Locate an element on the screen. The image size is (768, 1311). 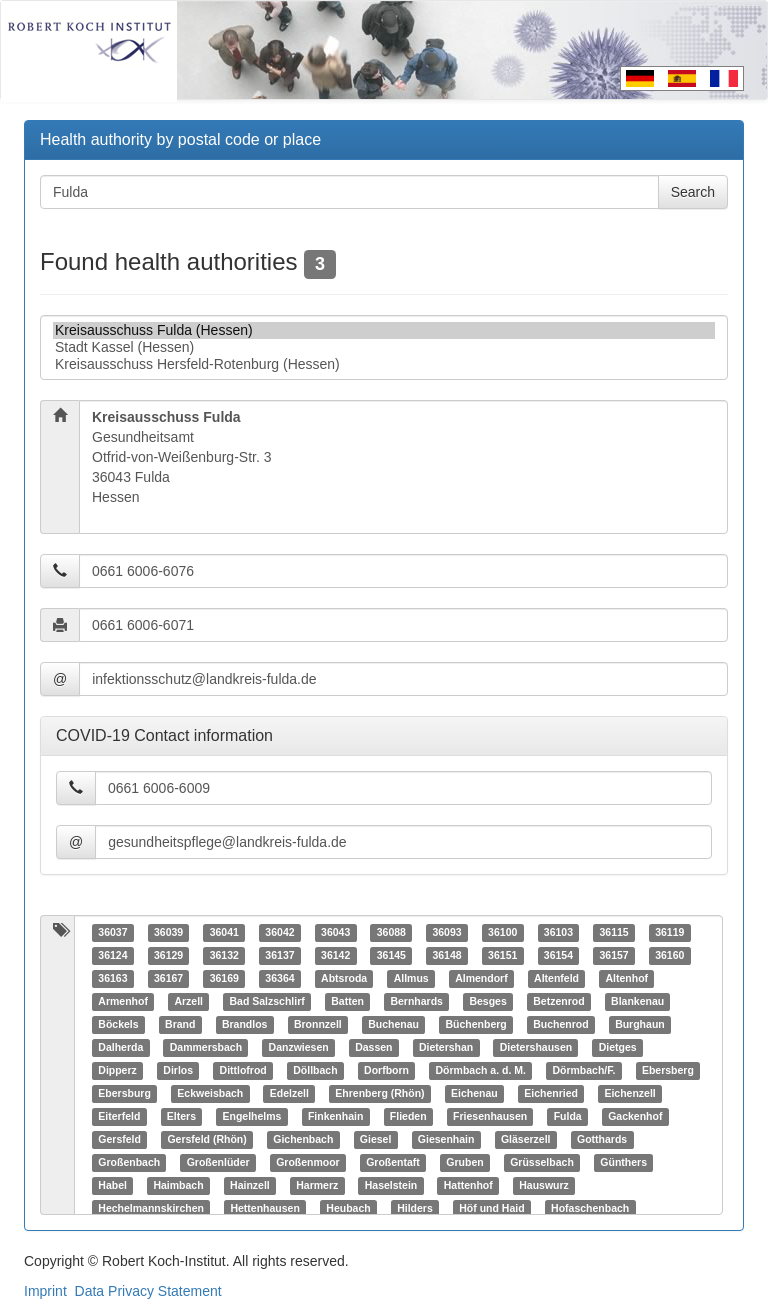
Gersfeld is located at coordinates (119, 1140).